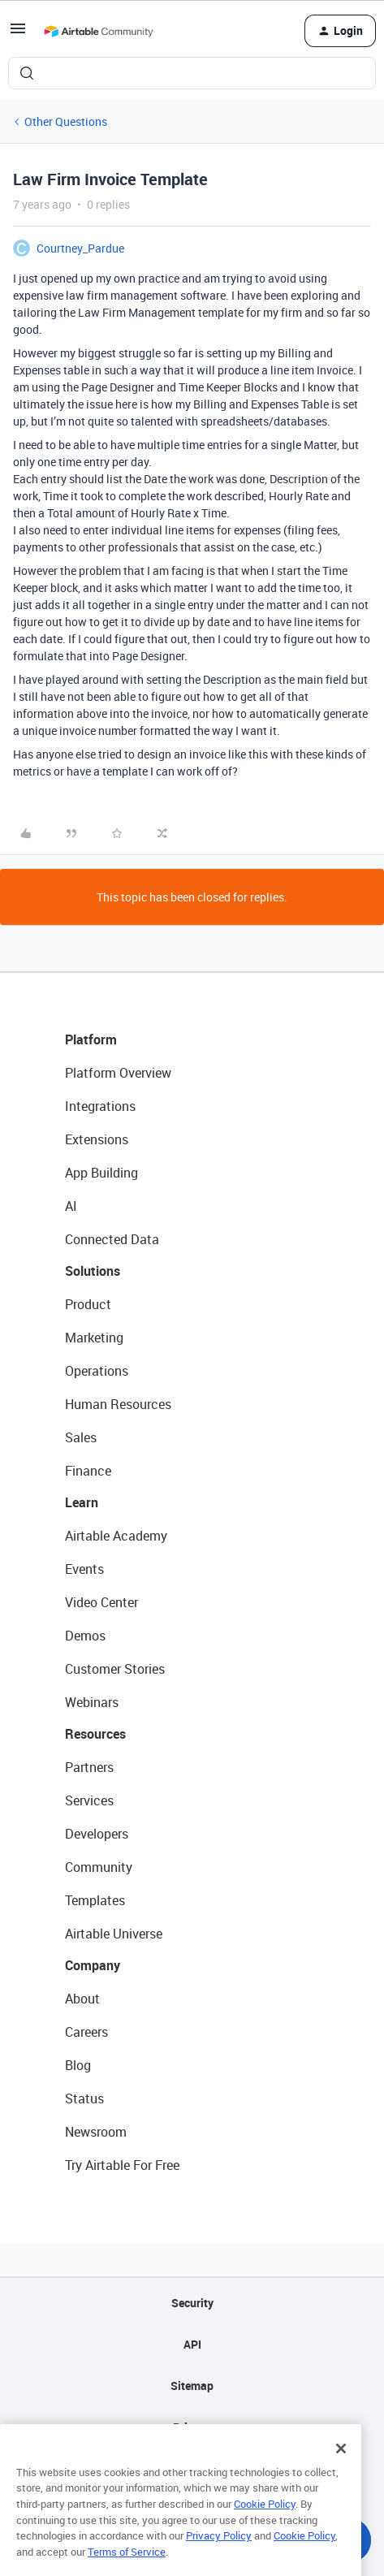  Describe the element at coordinates (192, 2344) in the screenshot. I see `API` at that location.